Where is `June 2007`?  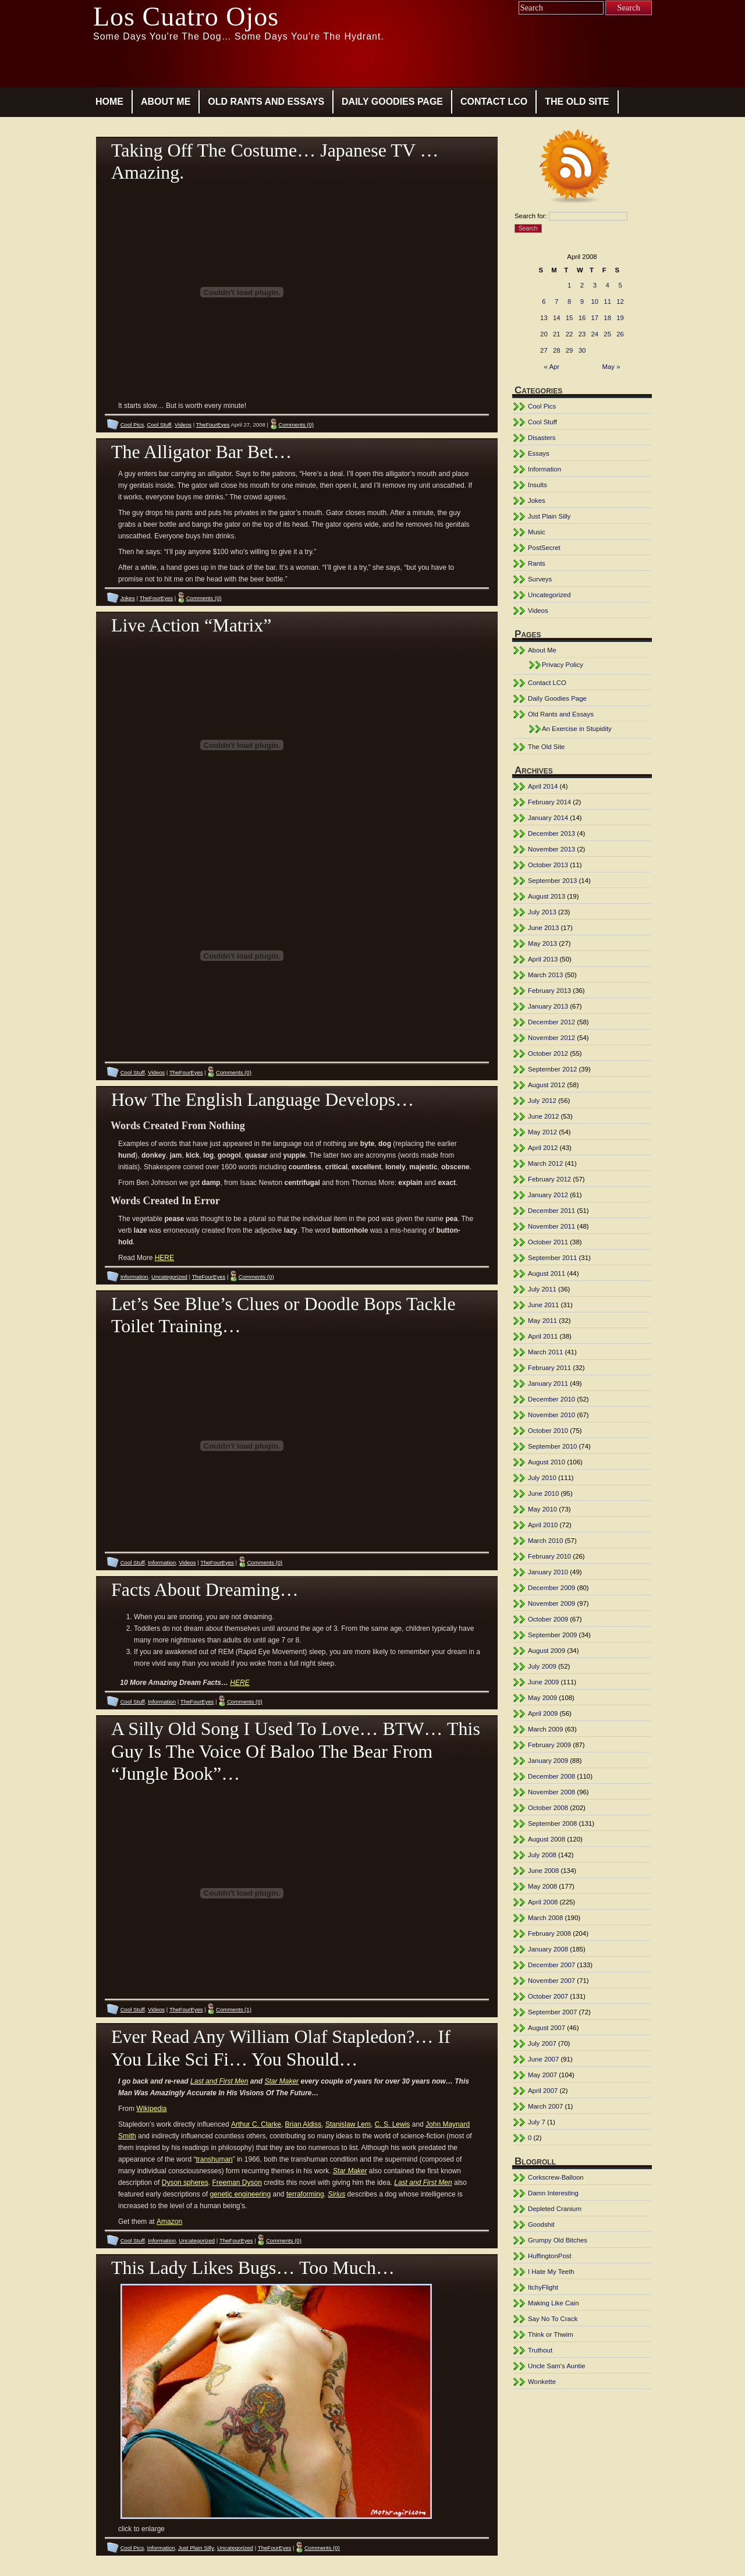 June 2007 is located at coordinates (543, 2059).